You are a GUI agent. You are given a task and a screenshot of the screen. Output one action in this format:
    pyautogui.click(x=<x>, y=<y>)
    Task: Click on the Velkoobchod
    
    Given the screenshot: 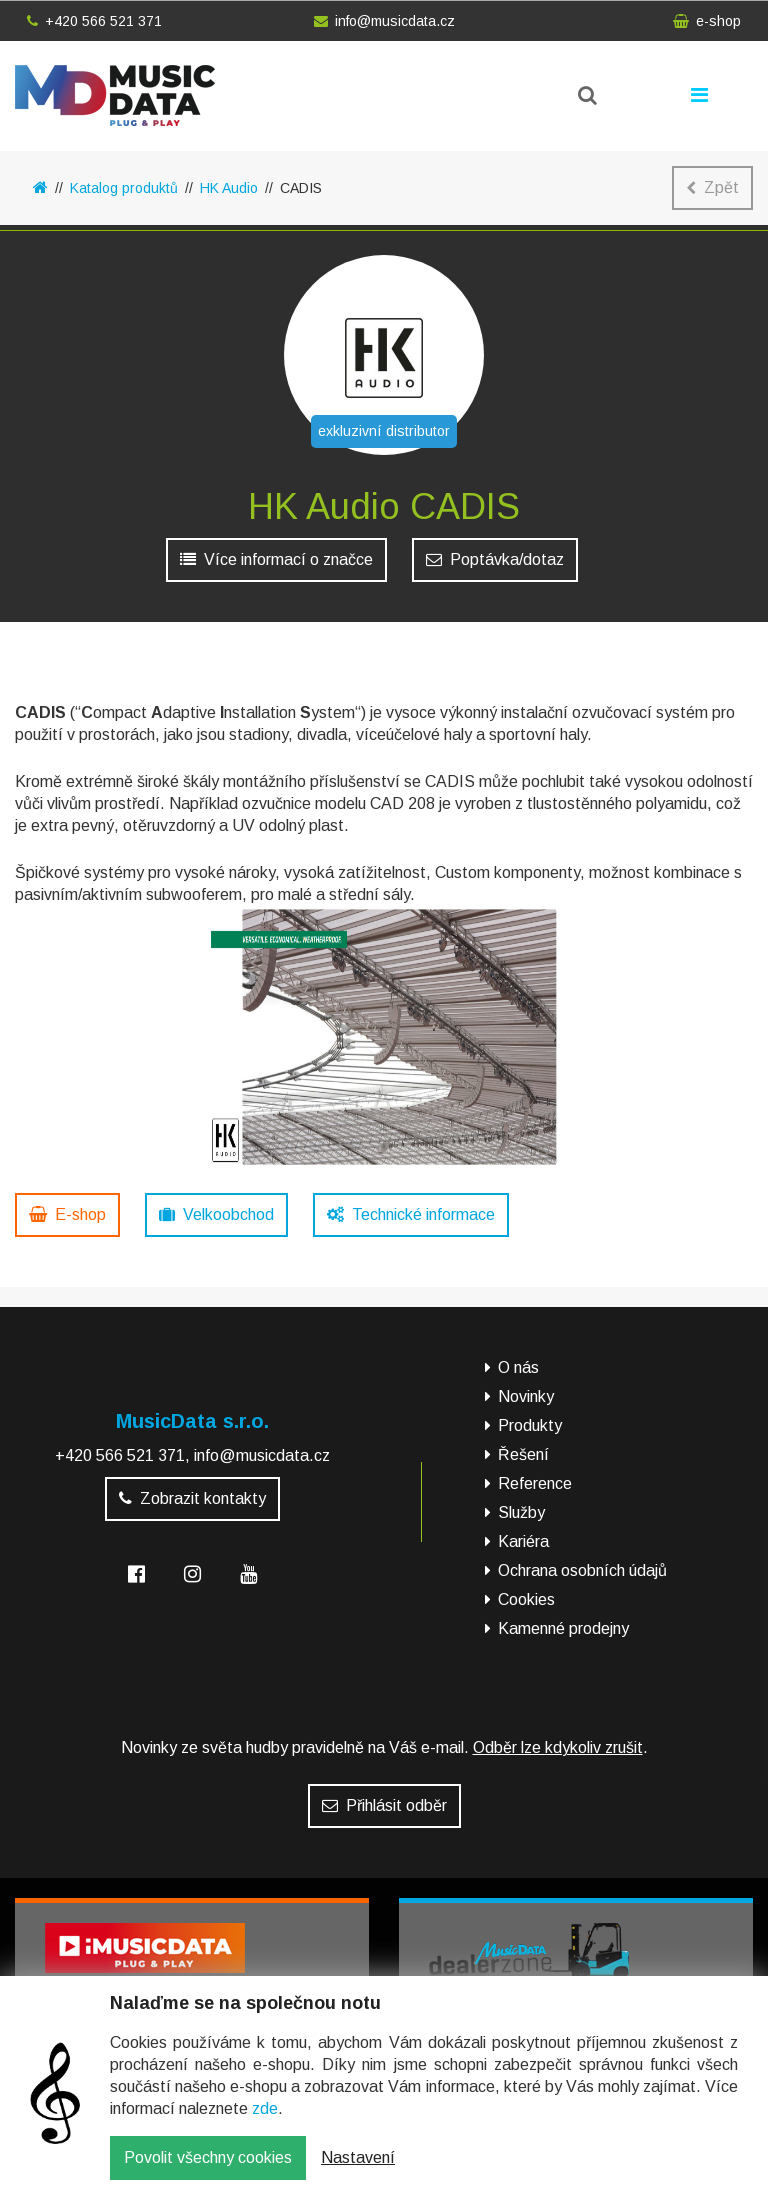 What is the action you would take?
    pyautogui.click(x=216, y=1214)
    